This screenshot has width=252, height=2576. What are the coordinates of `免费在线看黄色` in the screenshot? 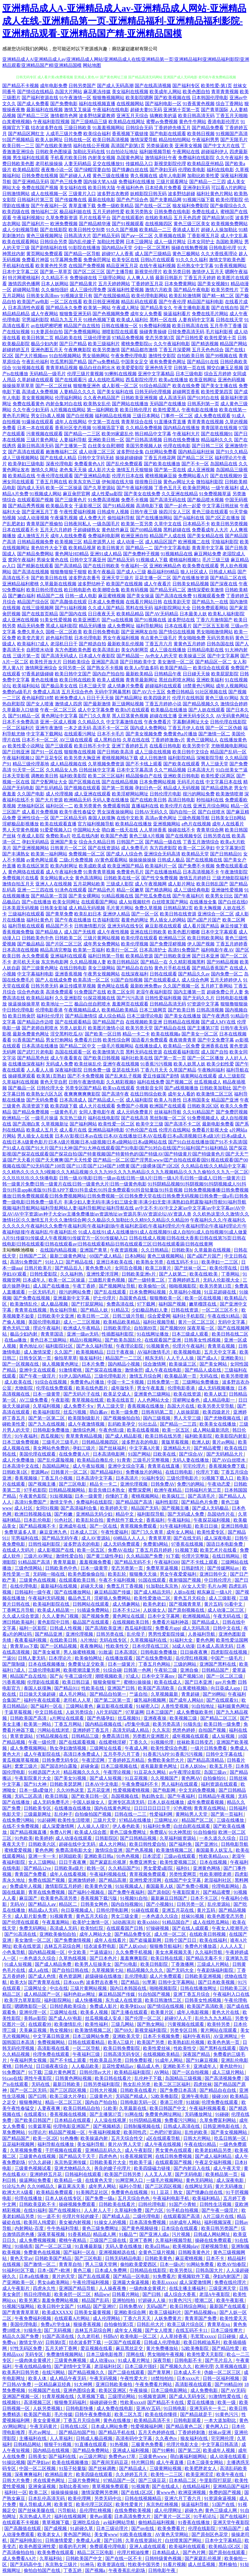 It's located at (29, 403).